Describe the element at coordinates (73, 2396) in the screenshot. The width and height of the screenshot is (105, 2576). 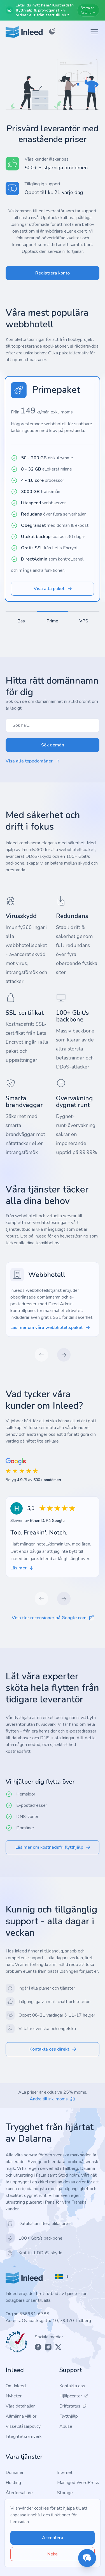
I see `Hjälpcenter` at that location.